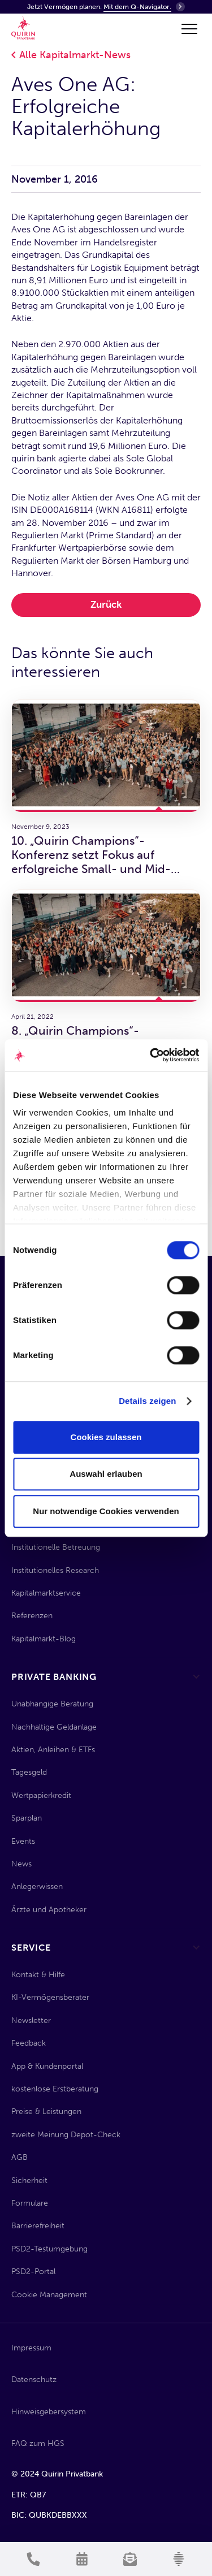 The width and height of the screenshot is (212, 2576). Describe the element at coordinates (55, 1547) in the screenshot. I see `Institutionelle Betreuung` at that location.